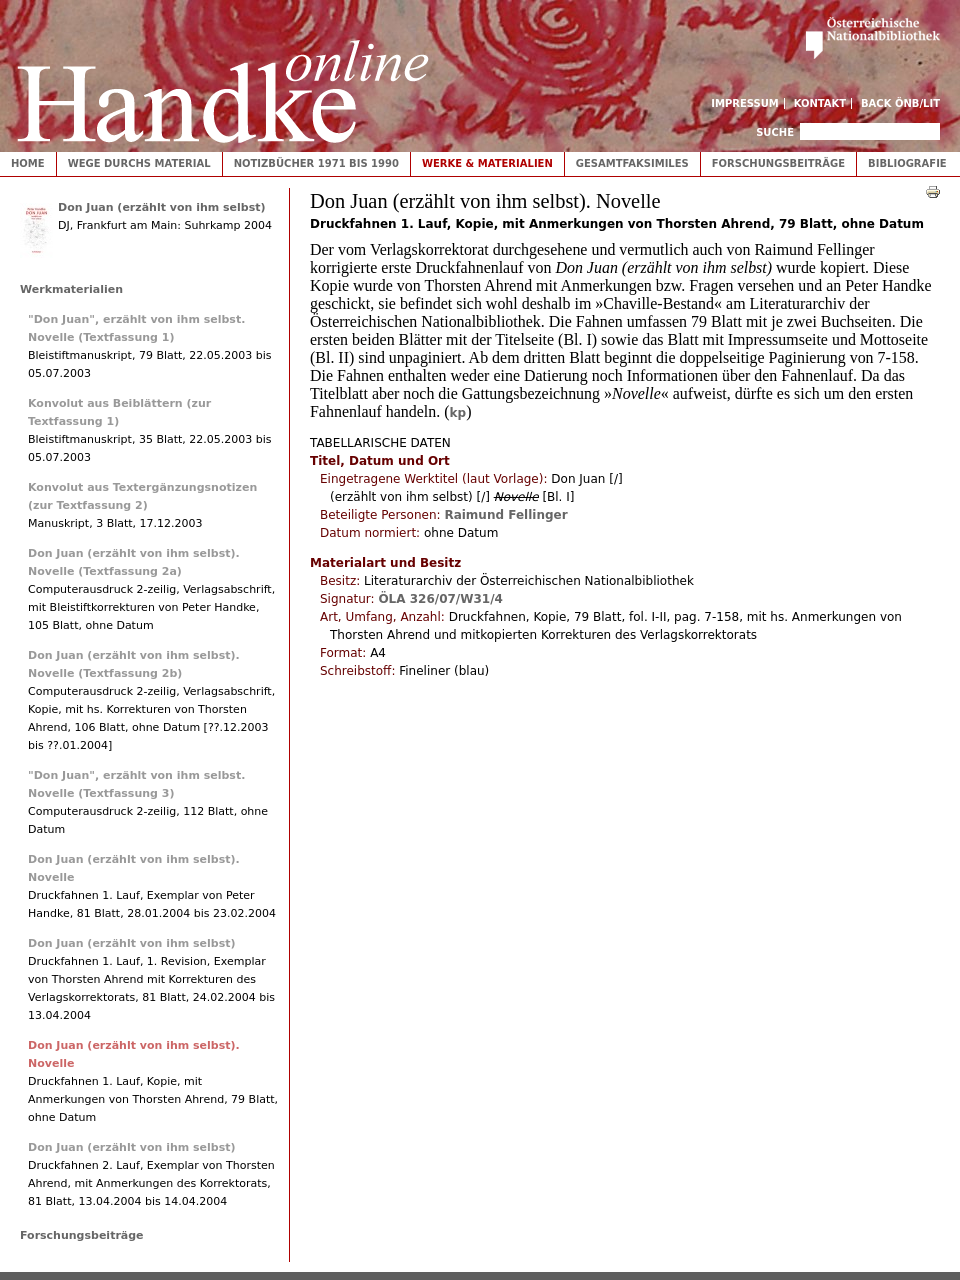 The width and height of the screenshot is (960, 1280). I want to click on Raimund Fellinger, so click(505, 515).